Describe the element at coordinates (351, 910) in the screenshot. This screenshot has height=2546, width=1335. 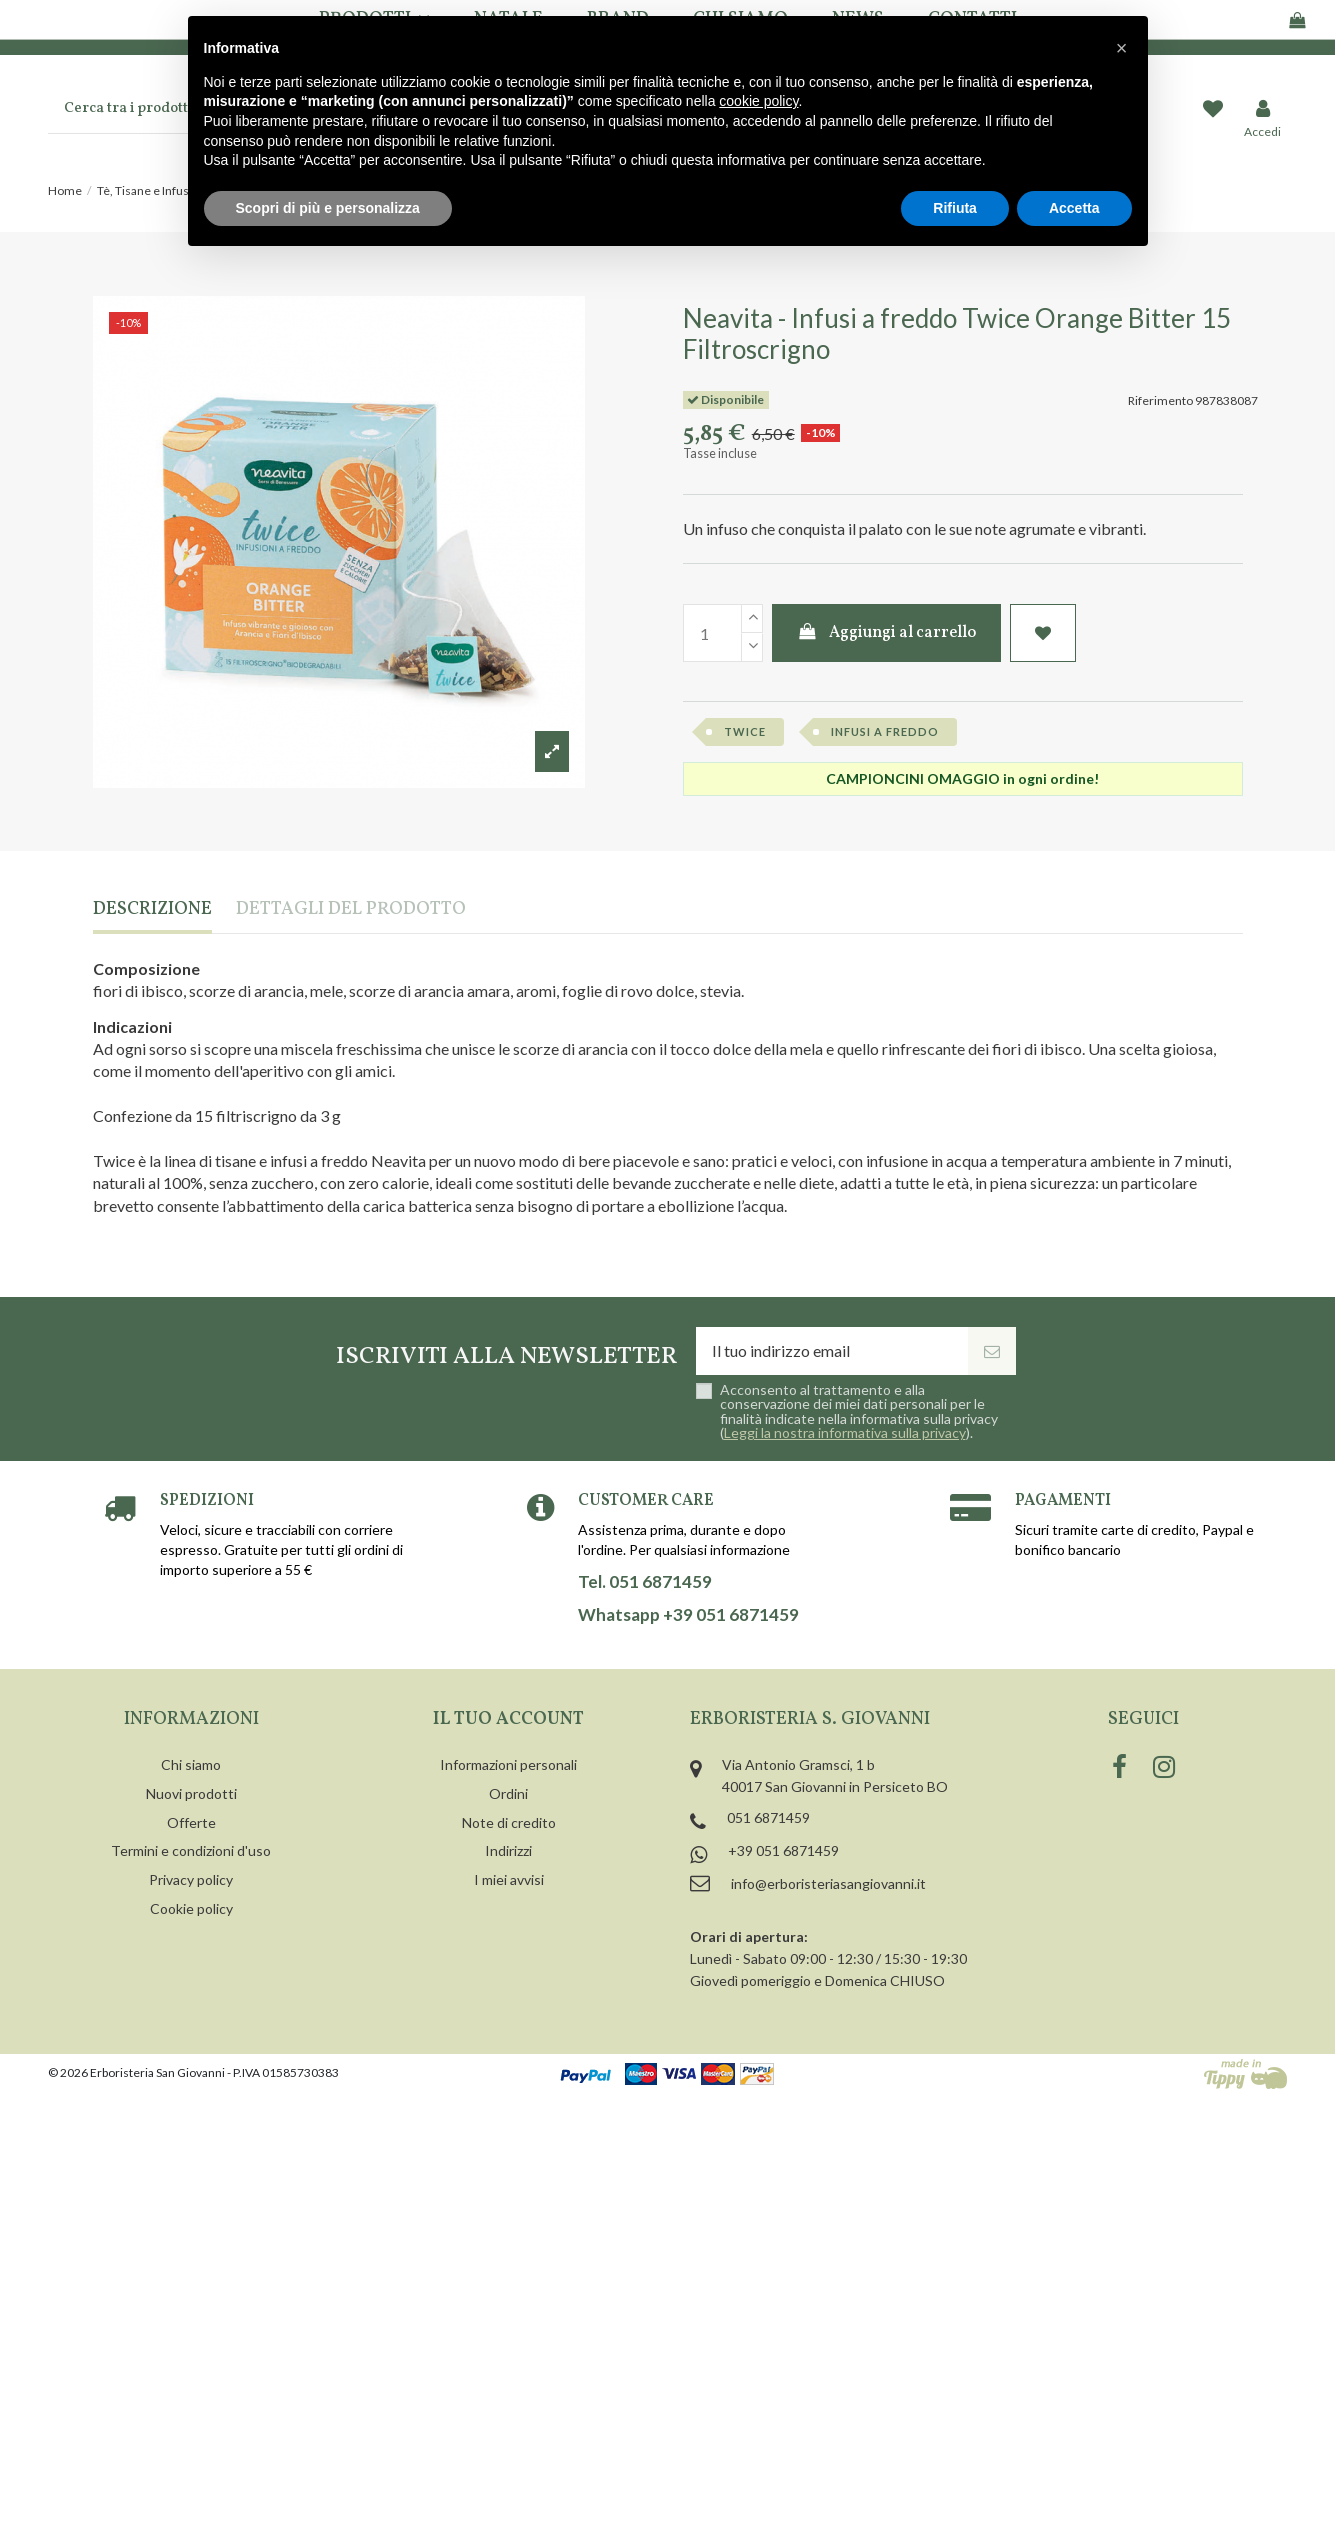
I see `Dettagli del prodotto` at that location.